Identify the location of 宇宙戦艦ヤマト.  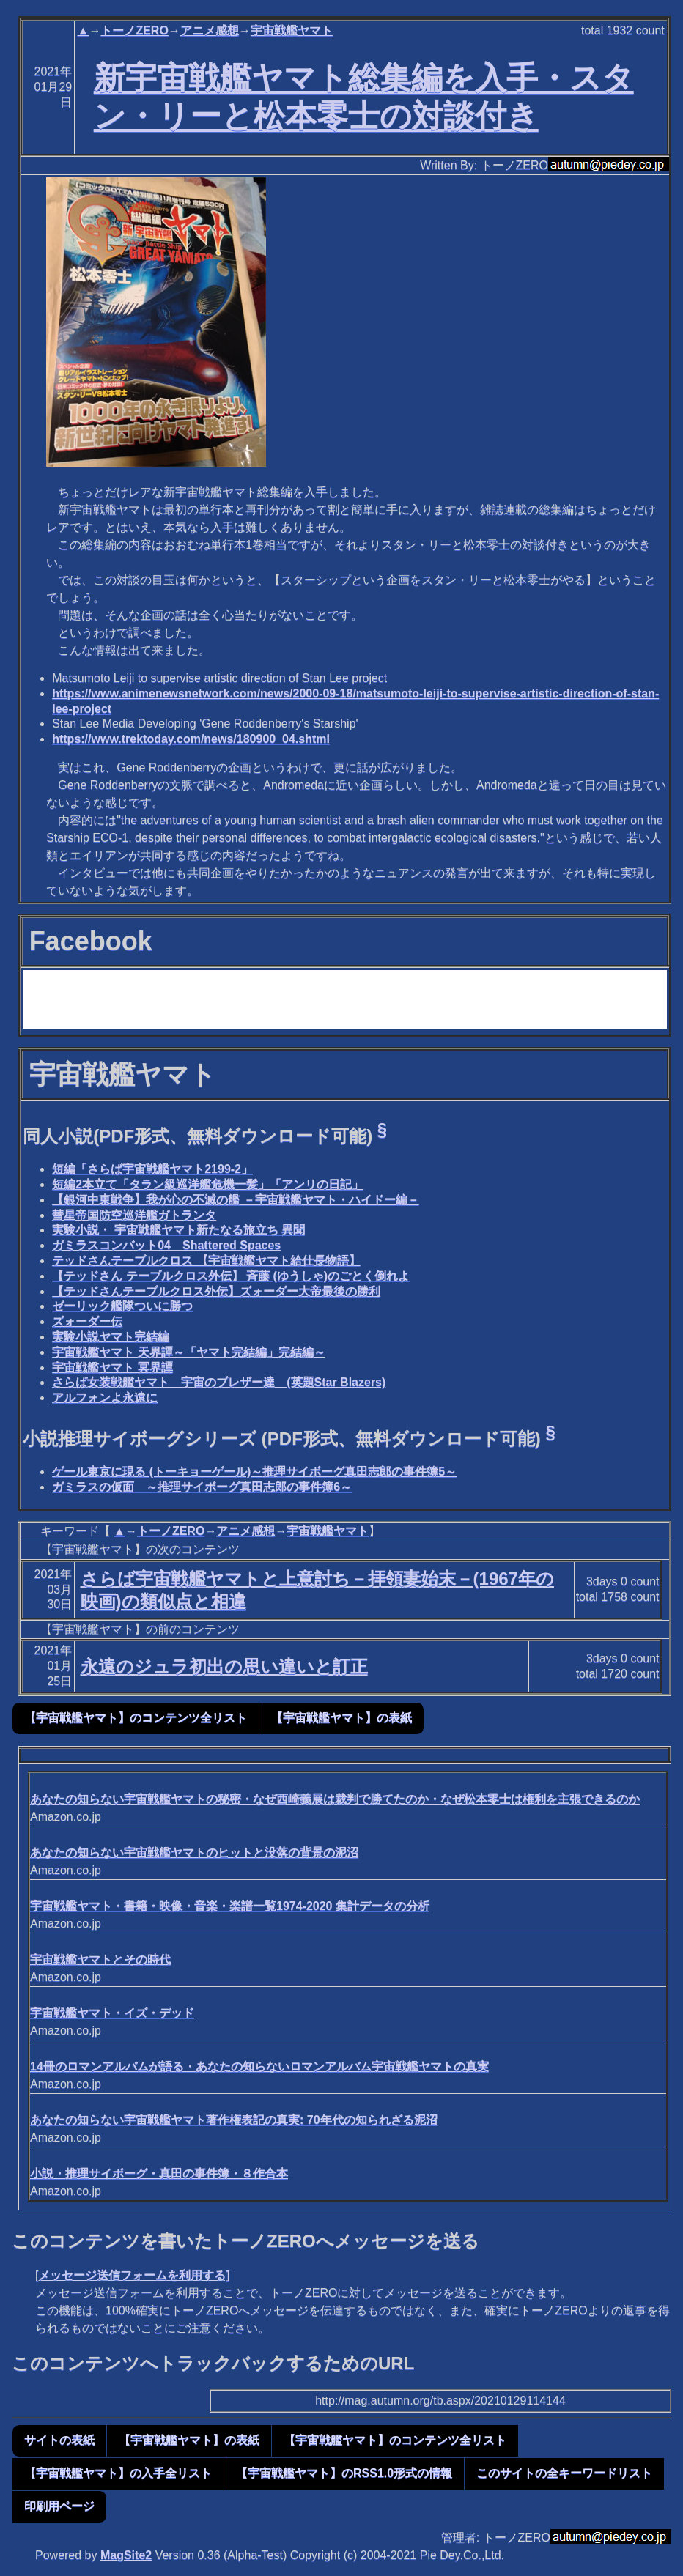
(292, 30).